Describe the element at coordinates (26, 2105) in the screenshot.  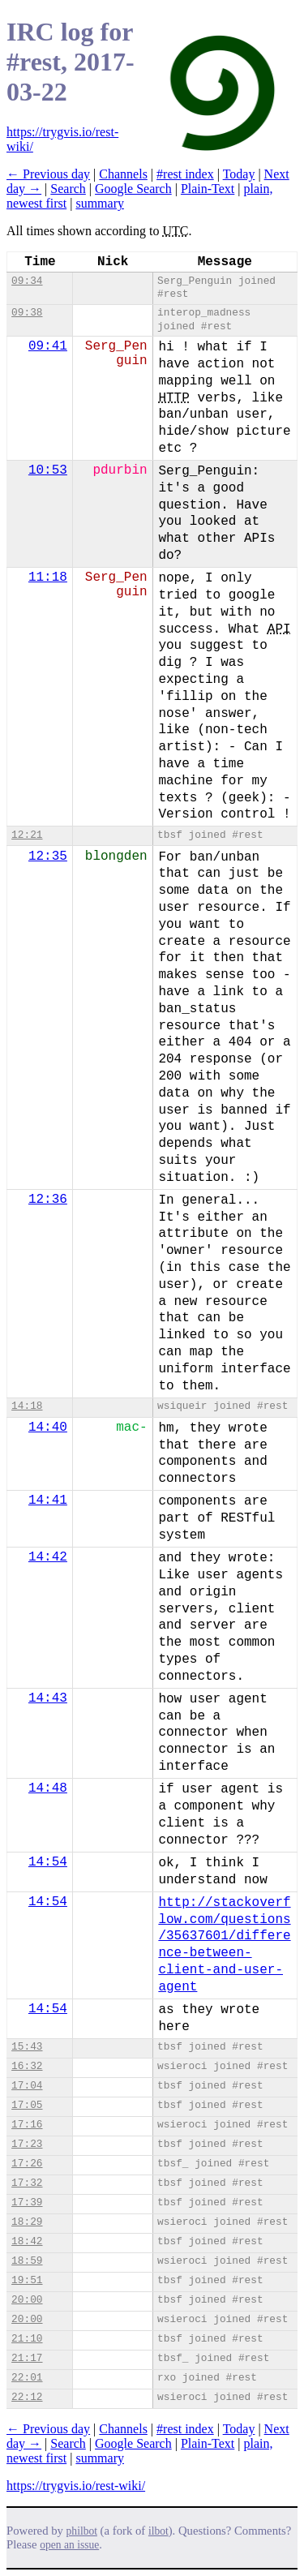
I see `17:05` at that location.